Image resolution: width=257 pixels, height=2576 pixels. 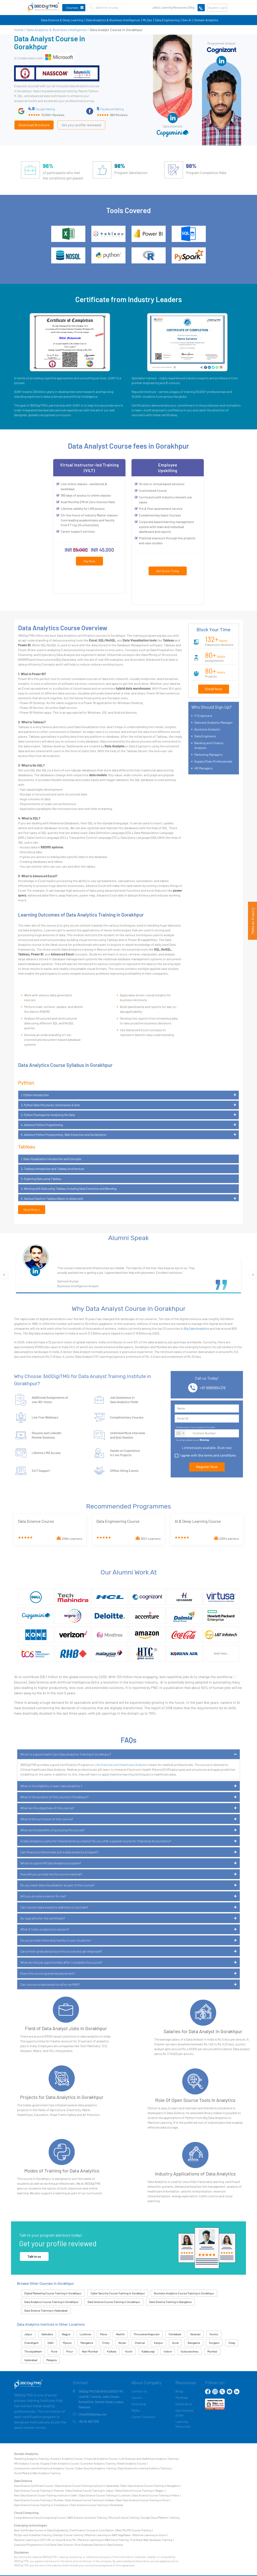 What do you see at coordinates (52, 1198) in the screenshot?
I see `5. Various Charts in Tableau (Basic to Advanced) [button]` at bounding box center [52, 1198].